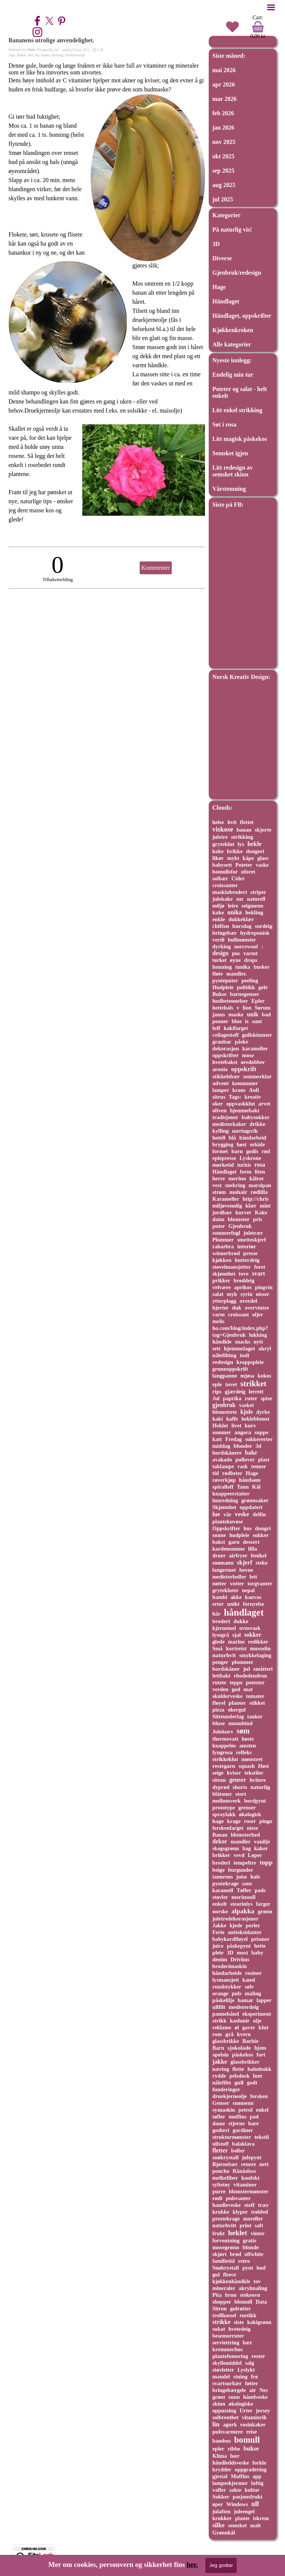 The width and height of the screenshot is (285, 2576). Describe the element at coordinates (221, 2103) in the screenshot. I see `Genser` at that location.